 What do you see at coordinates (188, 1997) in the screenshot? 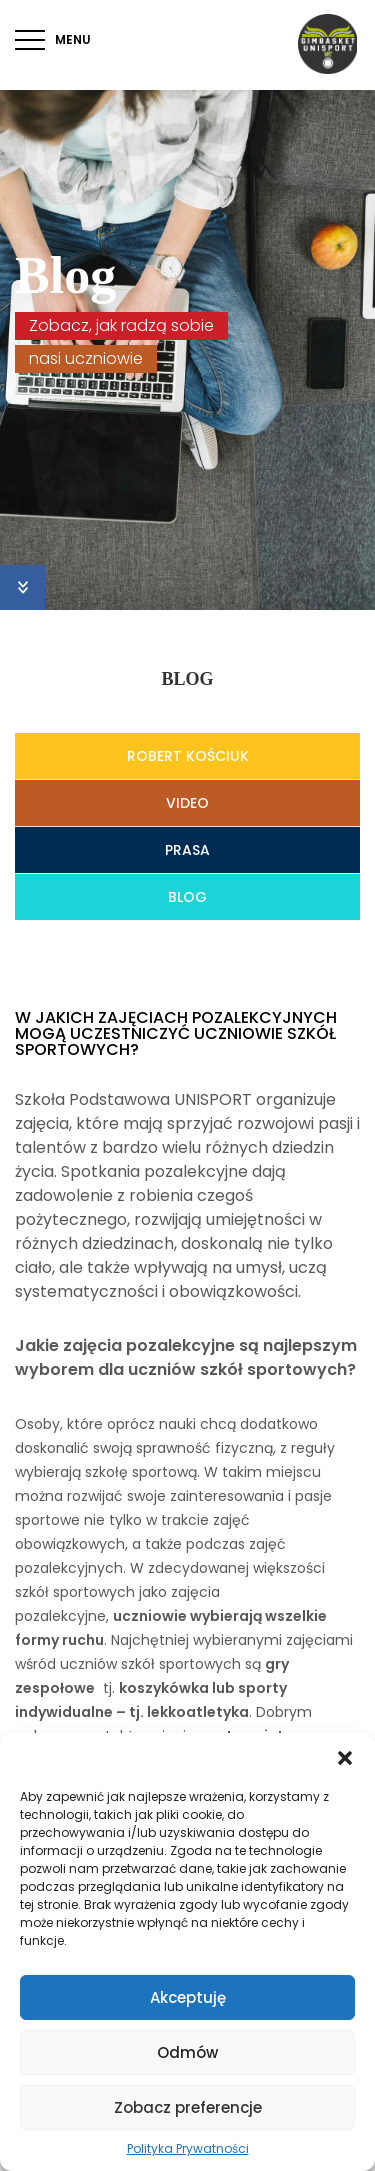
I see `Akceptuję` at bounding box center [188, 1997].